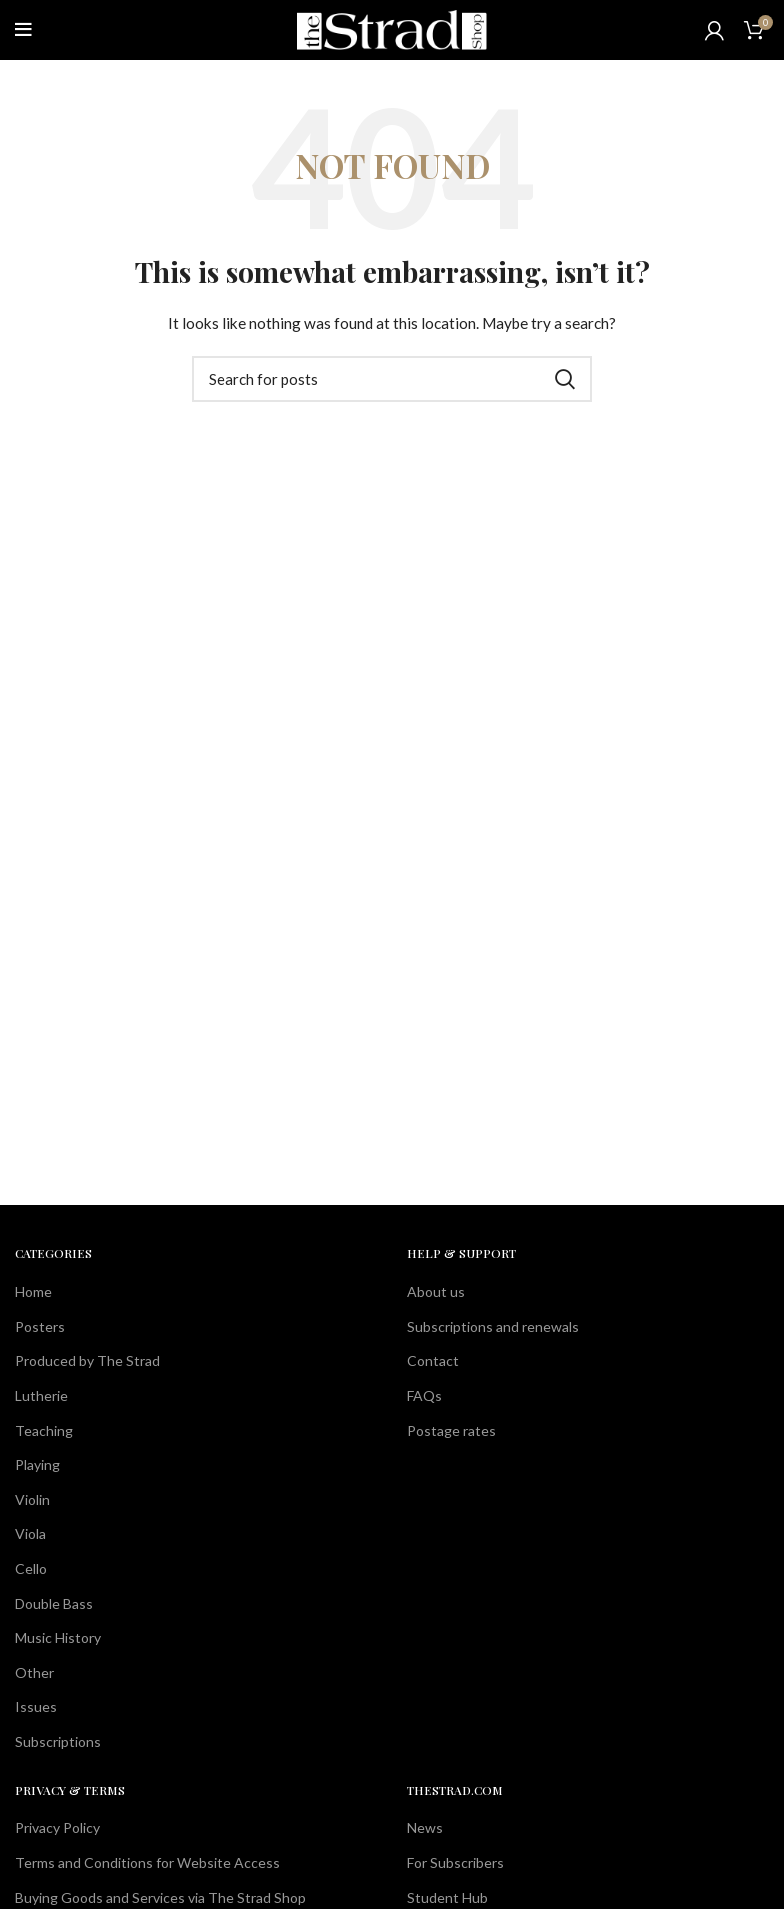 The image size is (784, 1909). Describe the element at coordinates (424, 1395) in the screenshot. I see `FAQs` at that location.